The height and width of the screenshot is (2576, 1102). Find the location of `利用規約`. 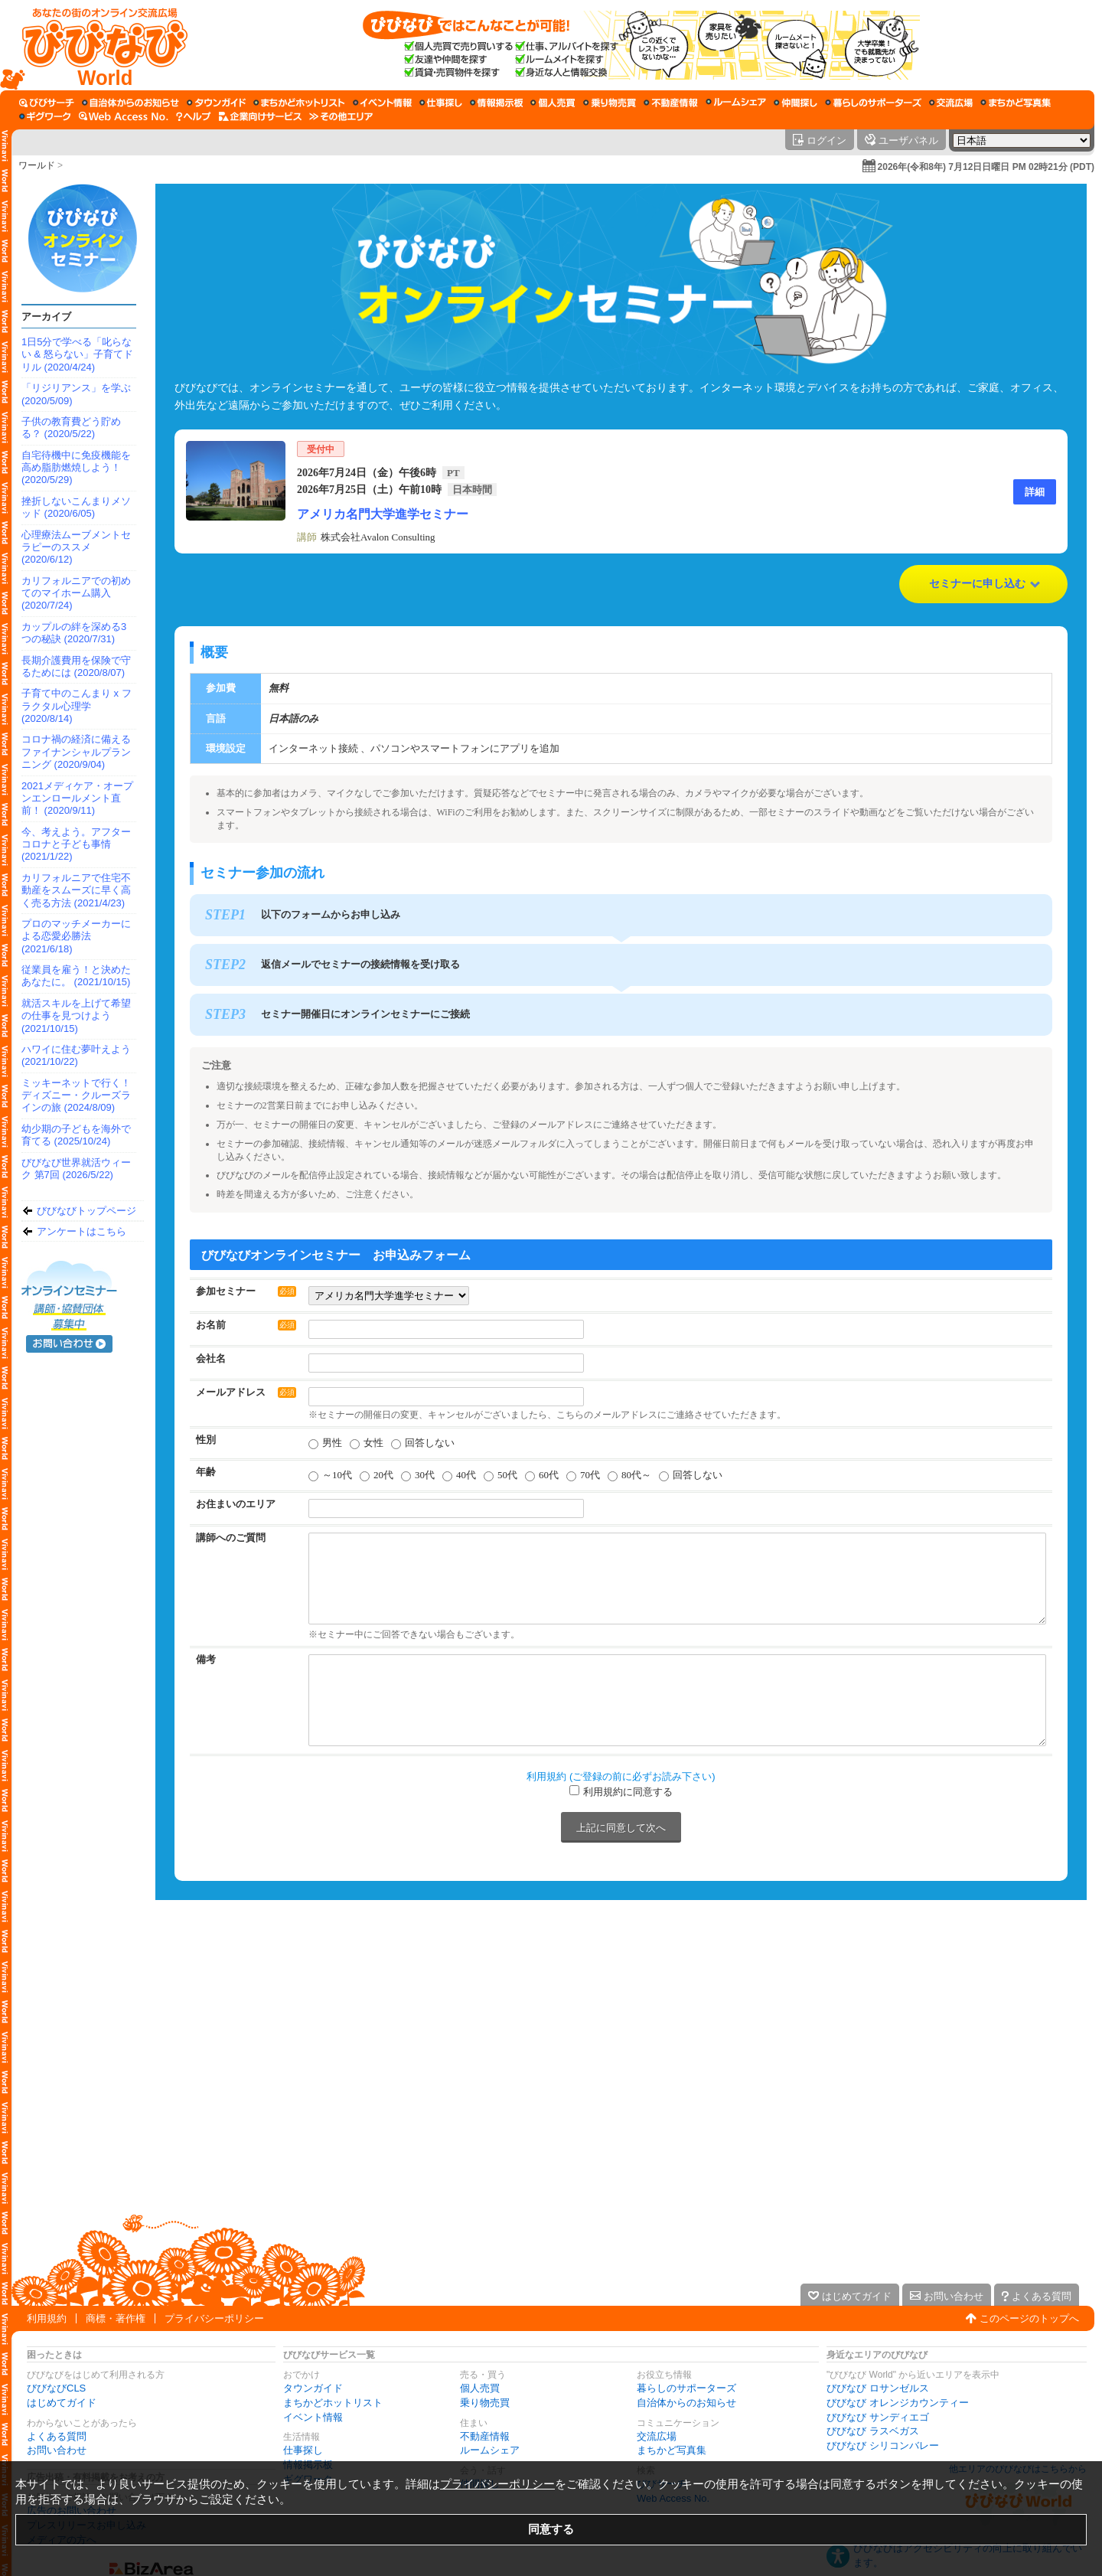

利用規約 is located at coordinates (47, 2318).